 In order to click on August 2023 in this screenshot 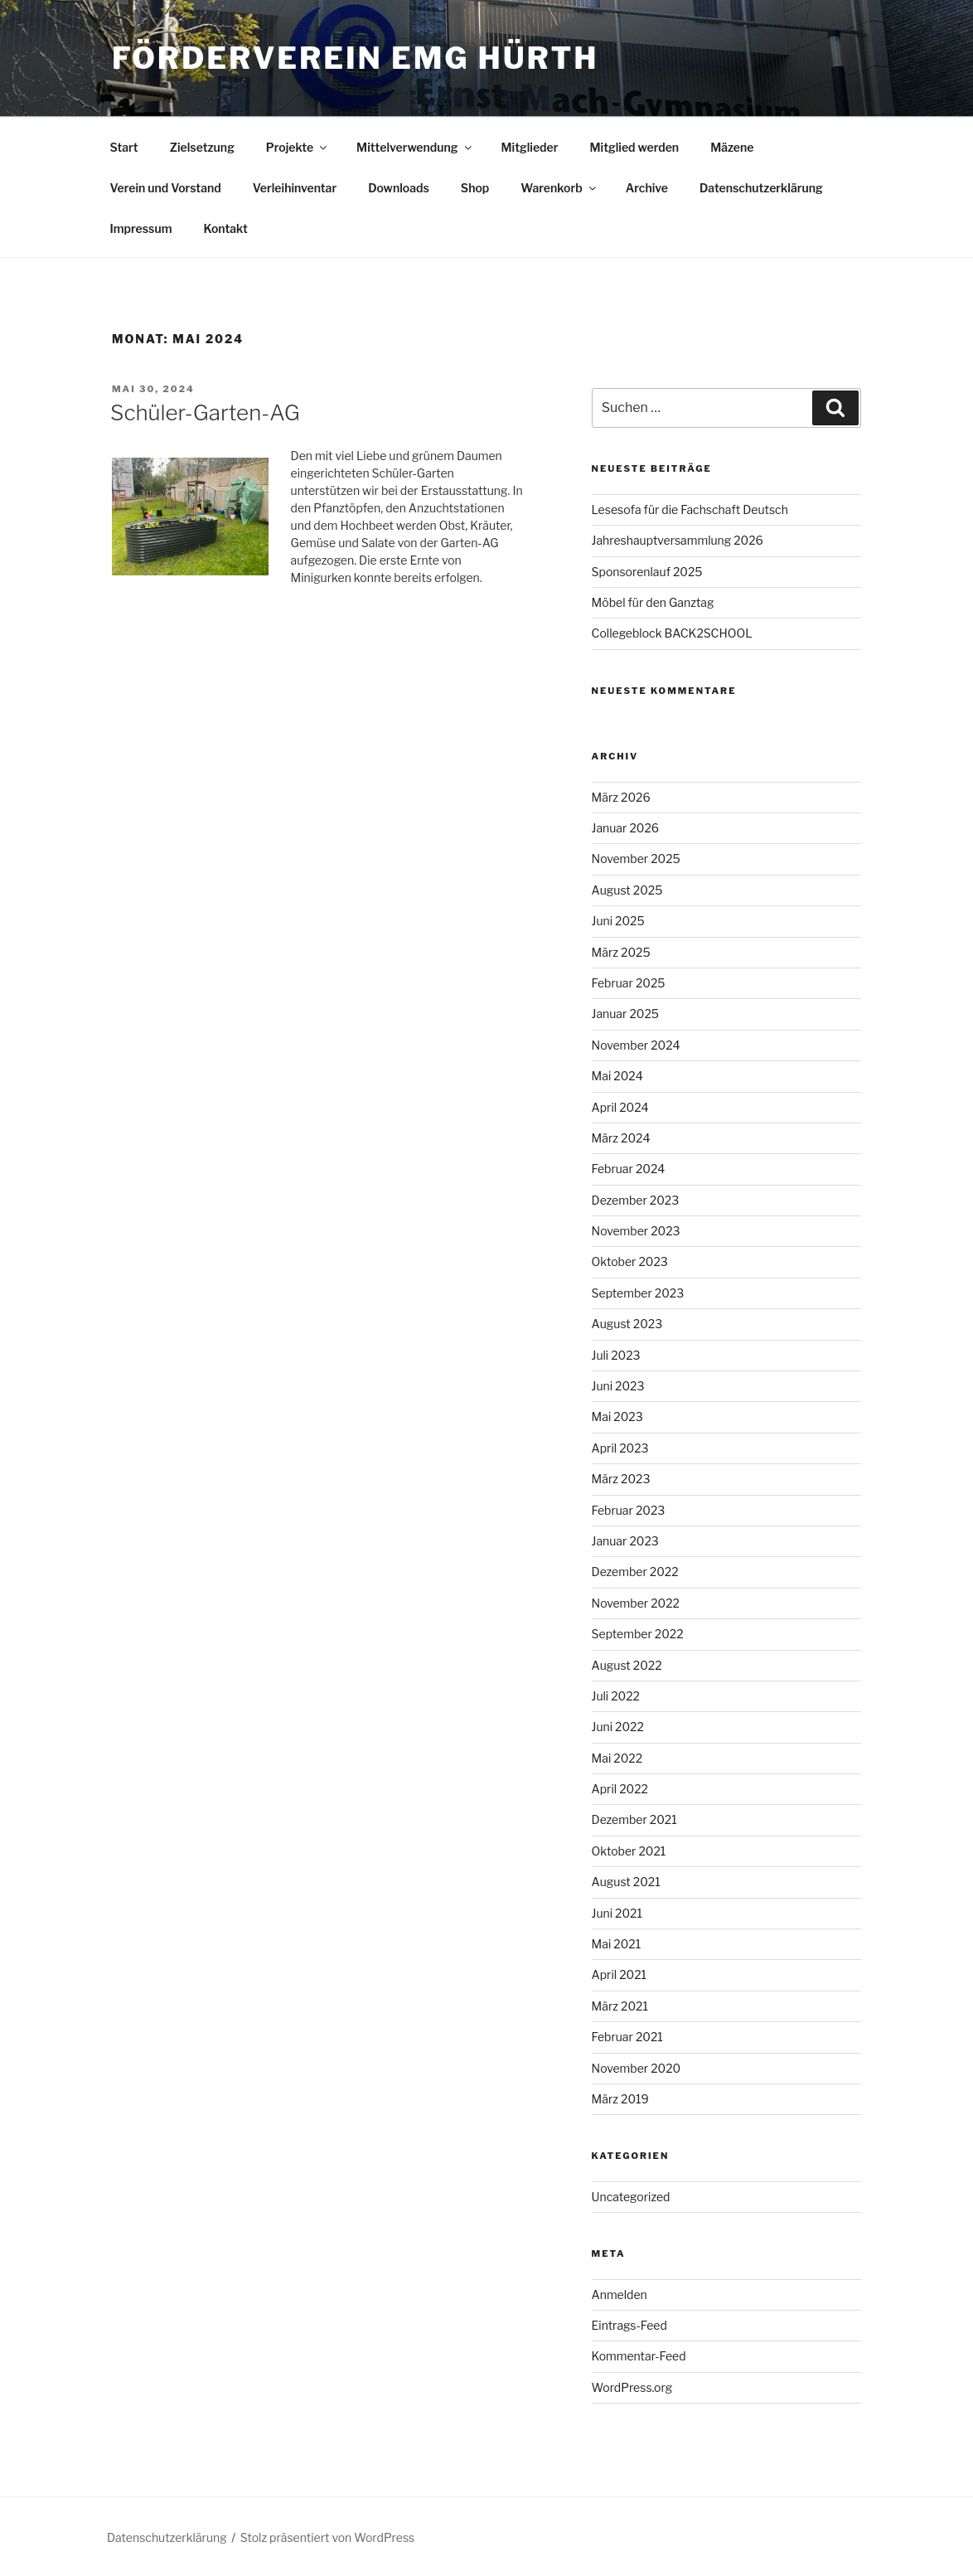, I will do `click(627, 1324)`.